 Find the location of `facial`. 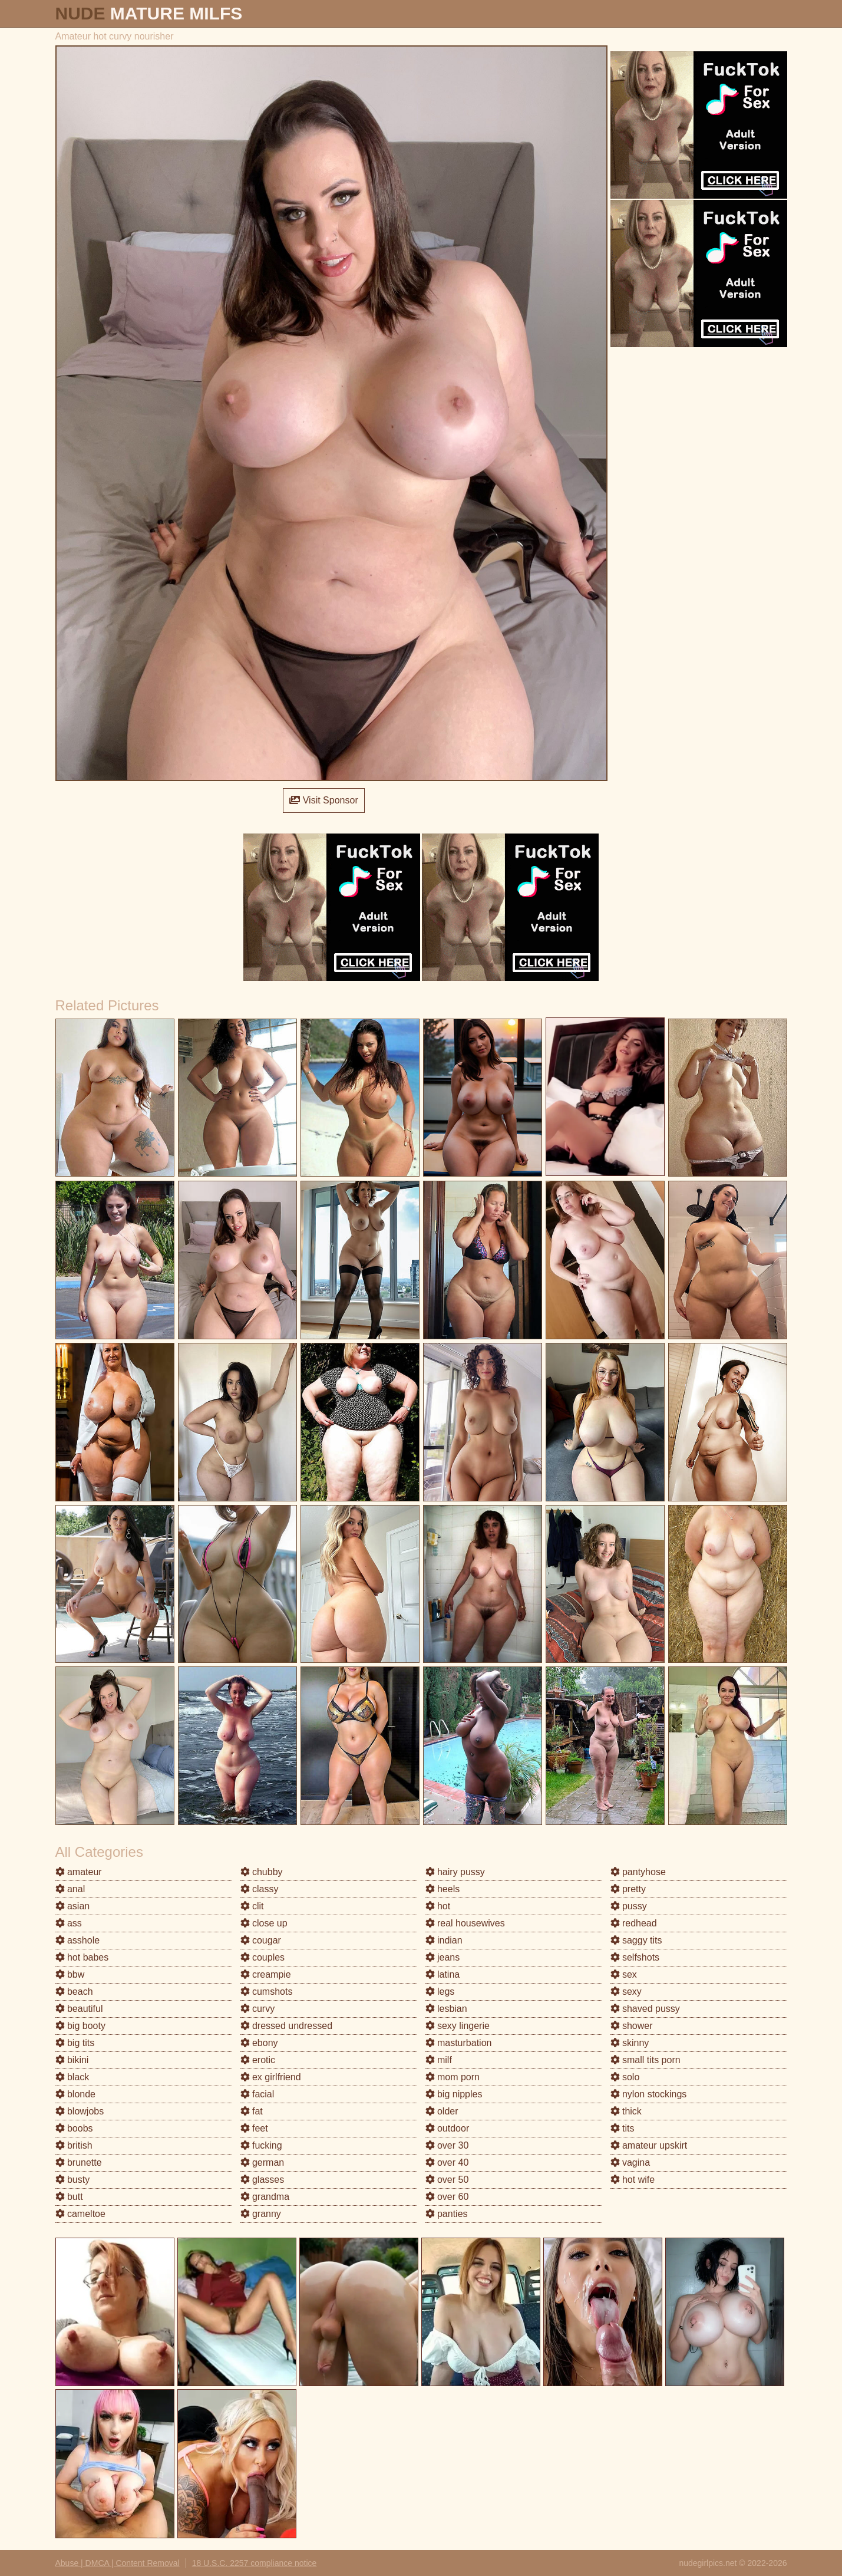

facial is located at coordinates (257, 2094).